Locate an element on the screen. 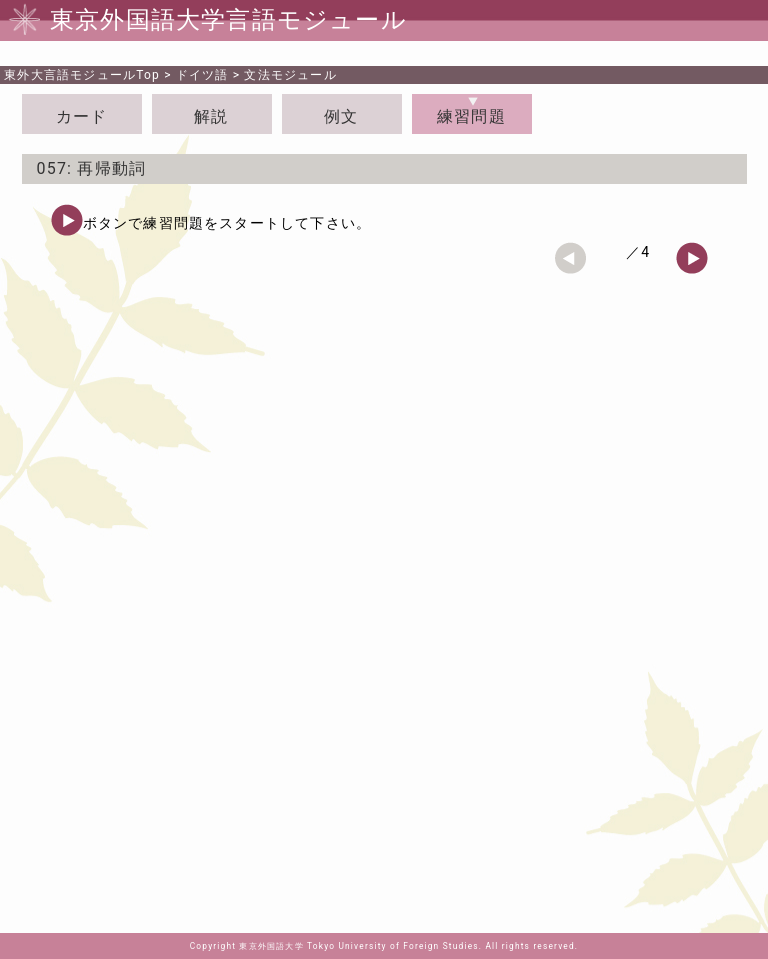 The image size is (768, 959). 練習問題 is located at coordinates (471, 116).